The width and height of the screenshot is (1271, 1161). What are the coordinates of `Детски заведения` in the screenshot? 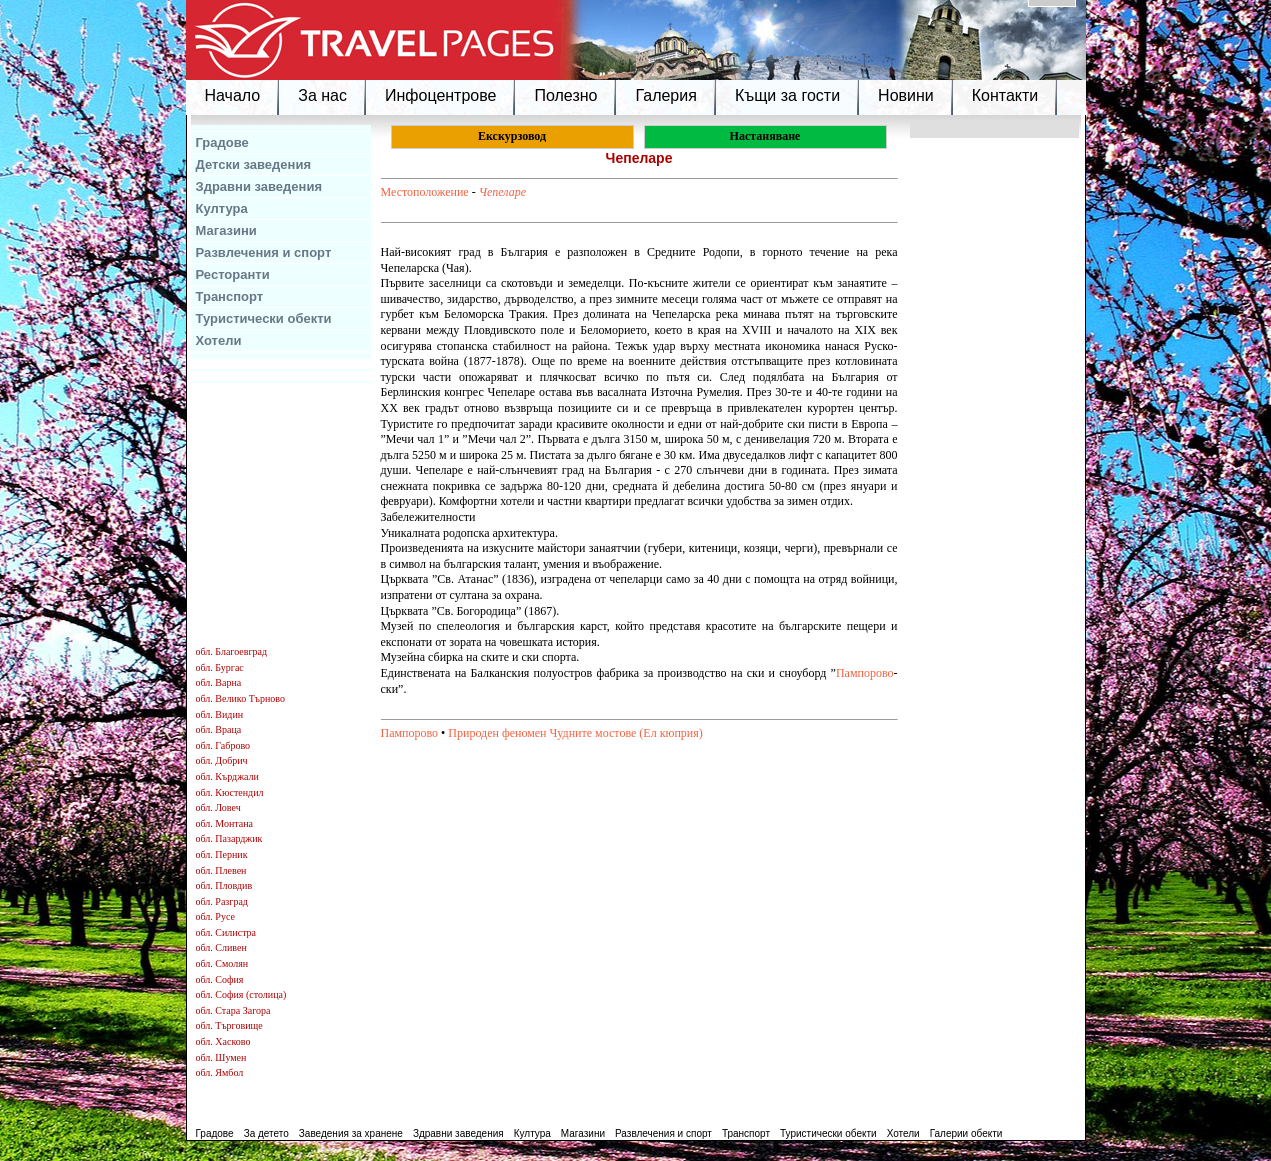 It's located at (254, 164).